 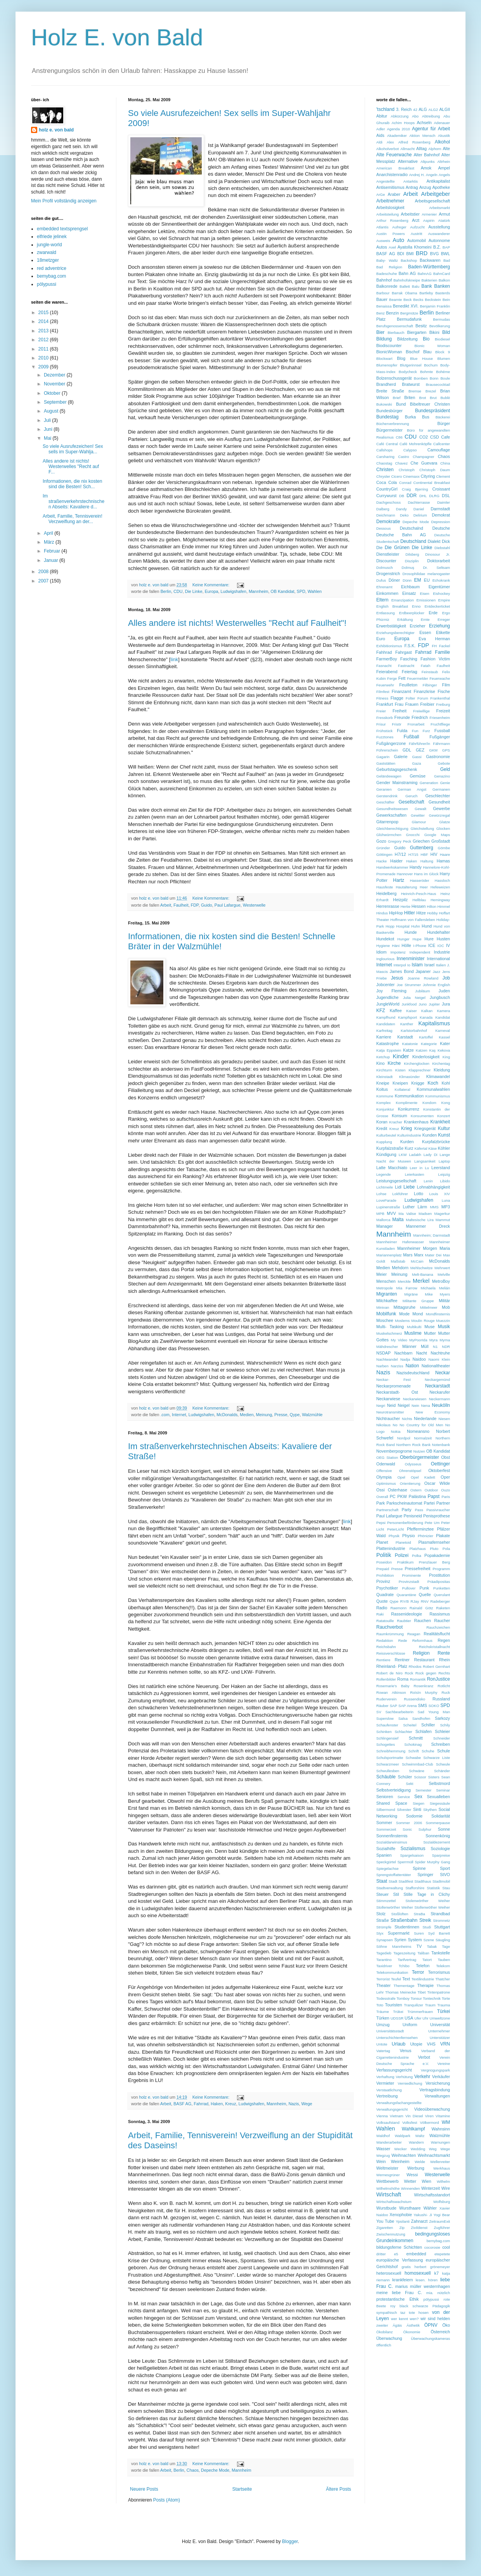 What do you see at coordinates (421, 1050) in the screenshot?
I see `Katzen` at bounding box center [421, 1050].